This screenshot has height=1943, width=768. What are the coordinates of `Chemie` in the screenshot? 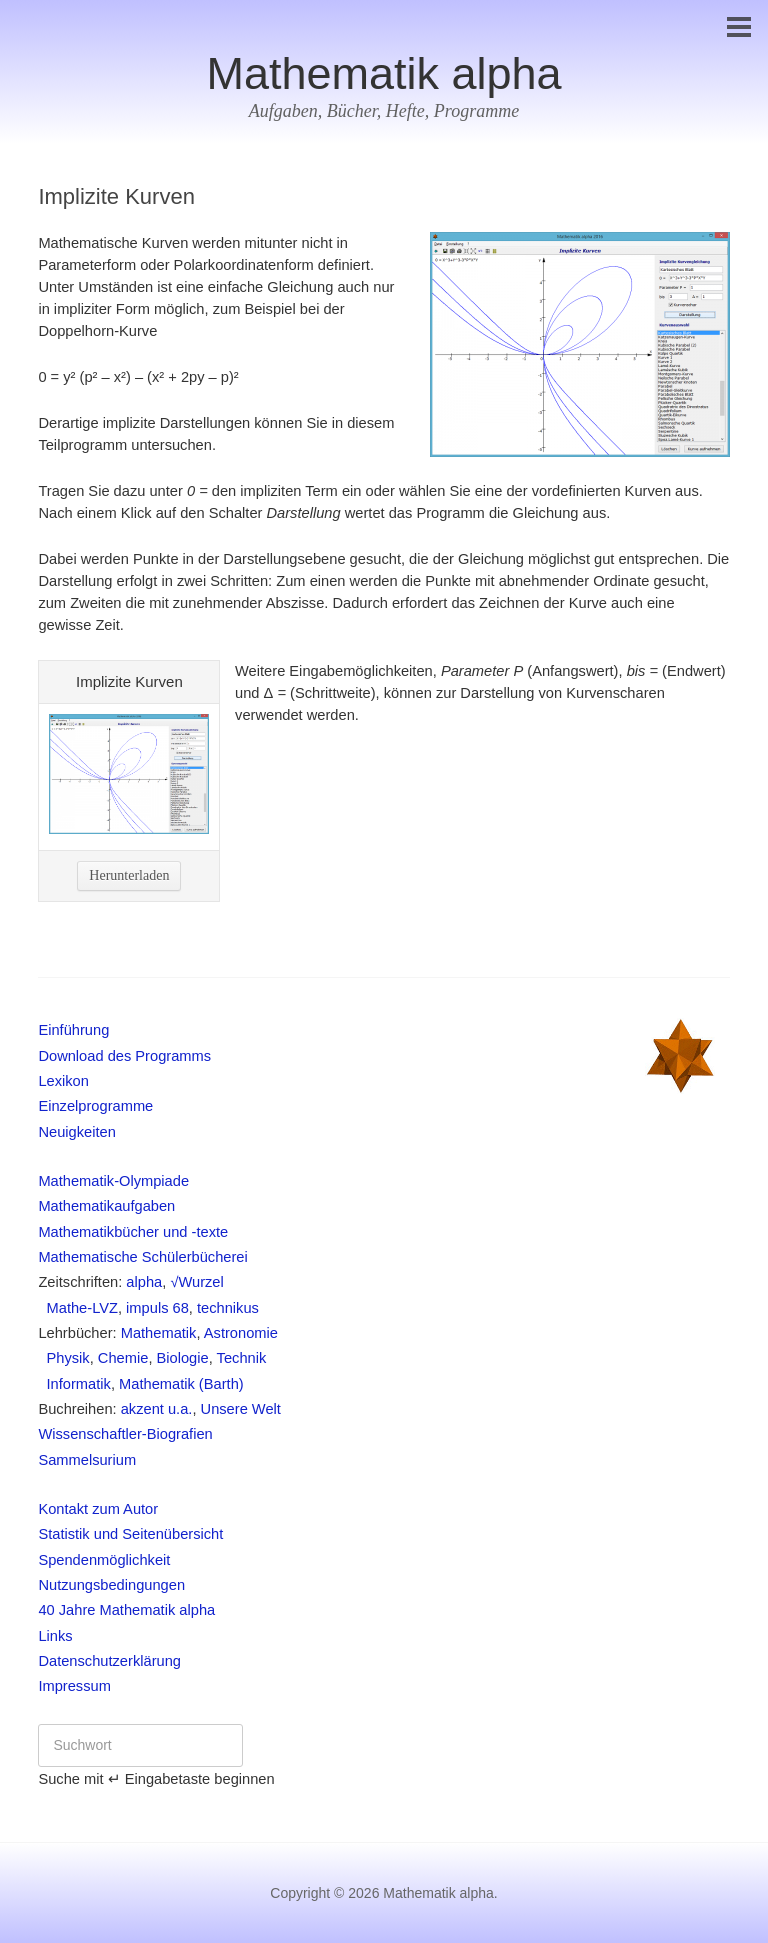 It's located at (123, 1358).